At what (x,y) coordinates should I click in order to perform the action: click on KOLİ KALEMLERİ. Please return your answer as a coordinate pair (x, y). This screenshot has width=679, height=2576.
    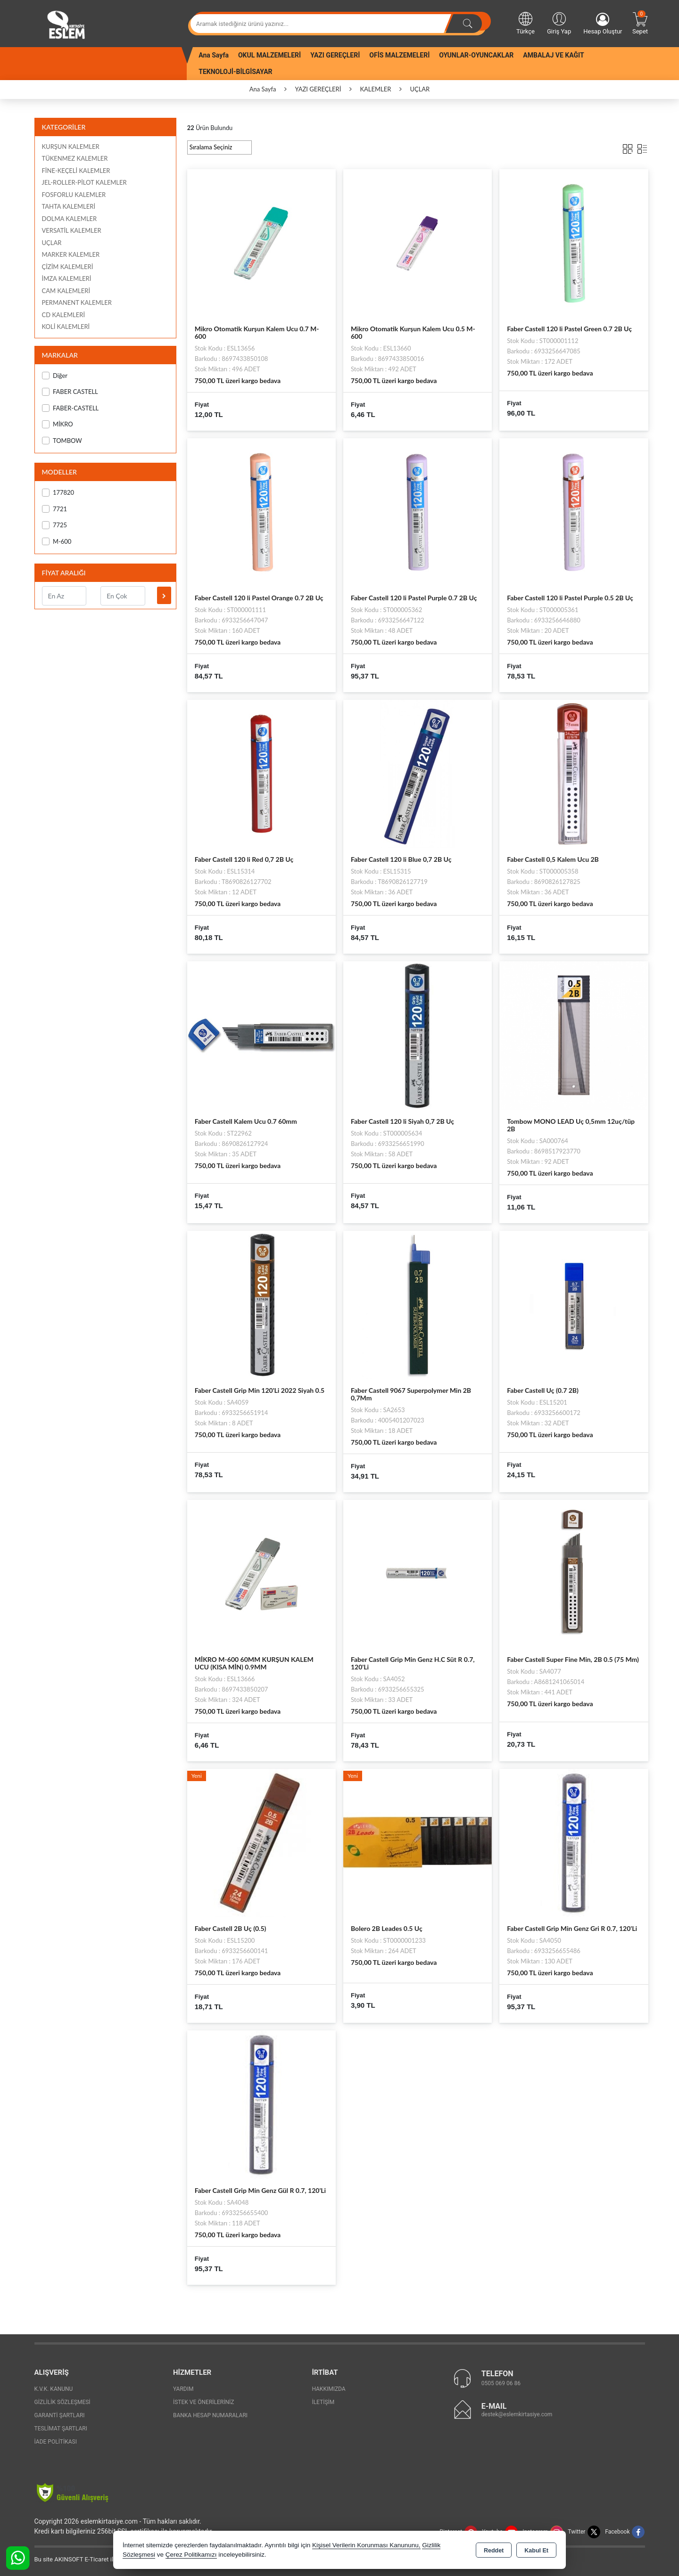
    Looking at the image, I should click on (66, 326).